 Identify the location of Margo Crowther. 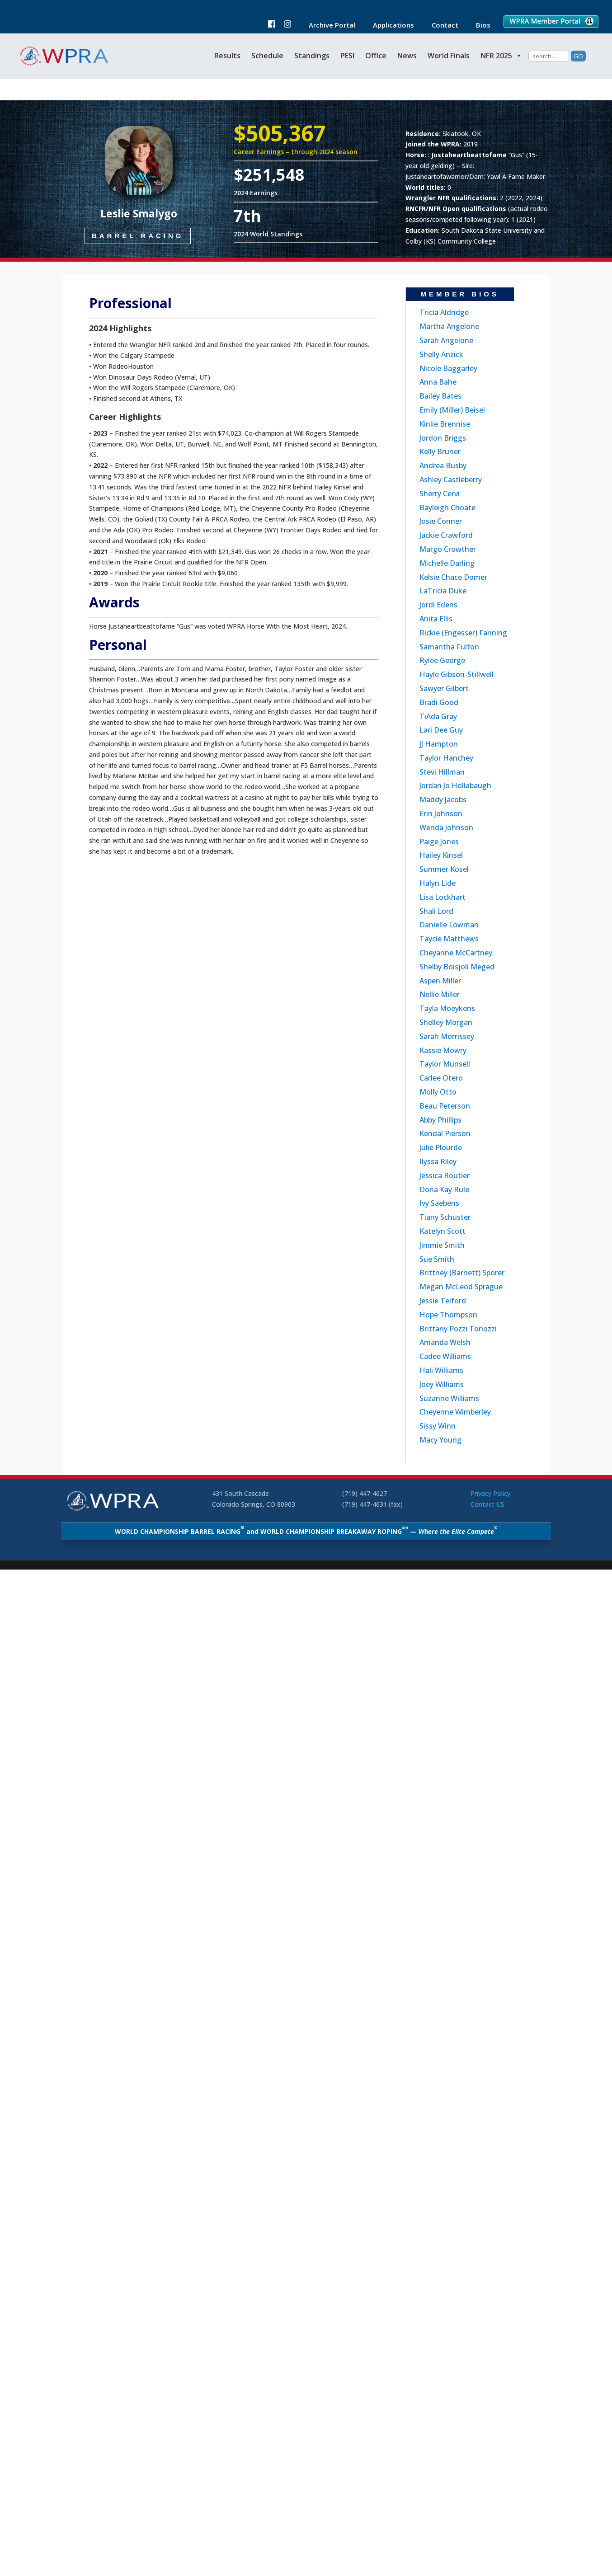
(447, 549).